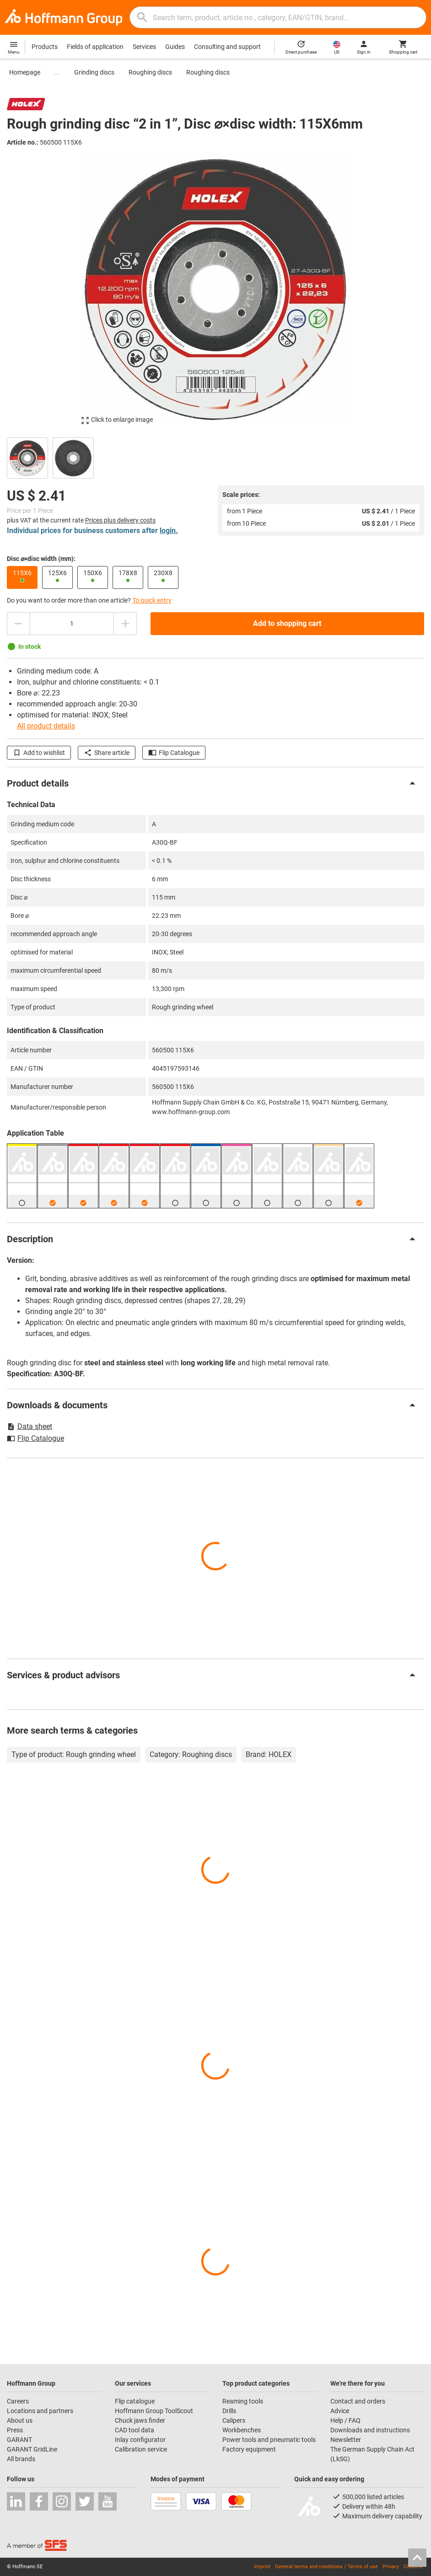  What do you see at coordinates (134, 2430) in the screenshot?
I see `CAD tool data` at bounding box center [134, 2430].